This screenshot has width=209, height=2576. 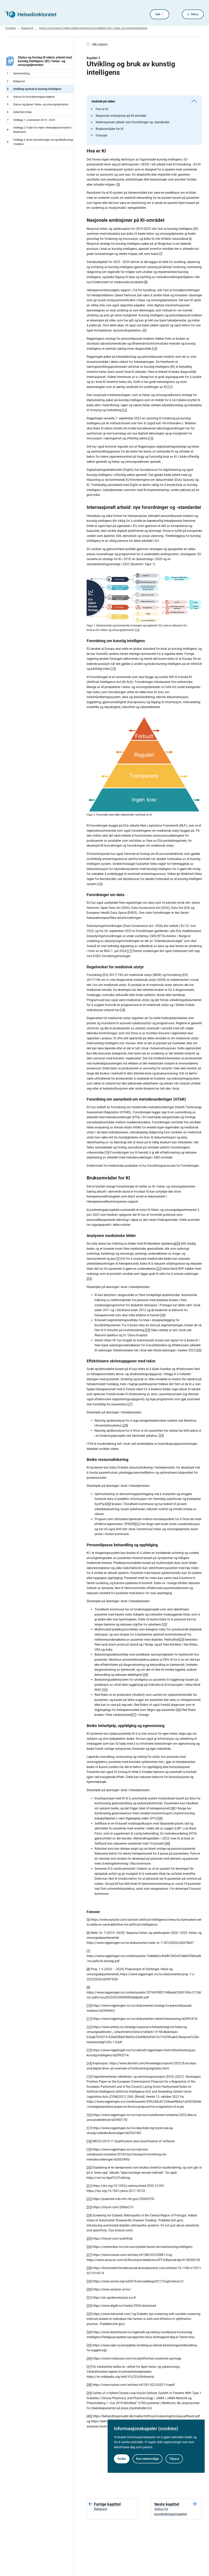 What do you see at coordinates (161, 1436) in the screenshot?
I see `[29]` at bounding box center [161, 1436].